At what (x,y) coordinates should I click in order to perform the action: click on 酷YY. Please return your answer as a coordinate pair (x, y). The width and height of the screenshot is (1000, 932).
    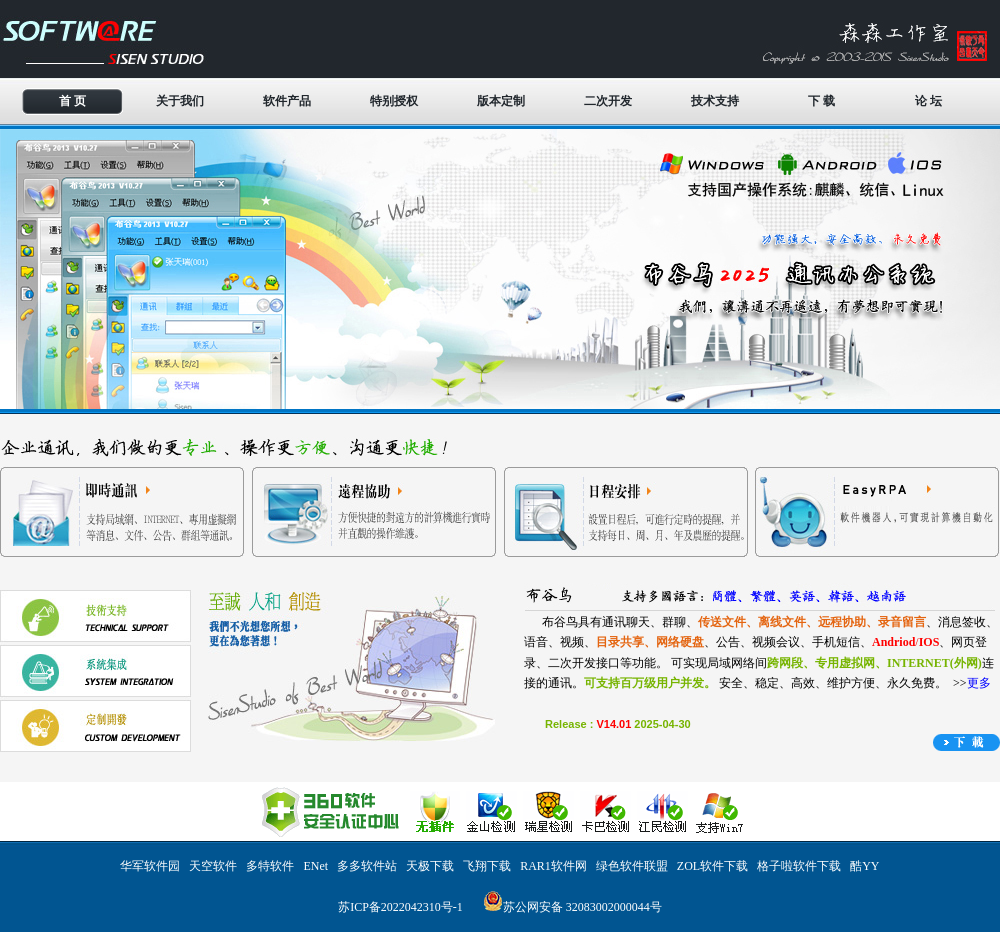
    Looking at the image, I should click on (864, 866).